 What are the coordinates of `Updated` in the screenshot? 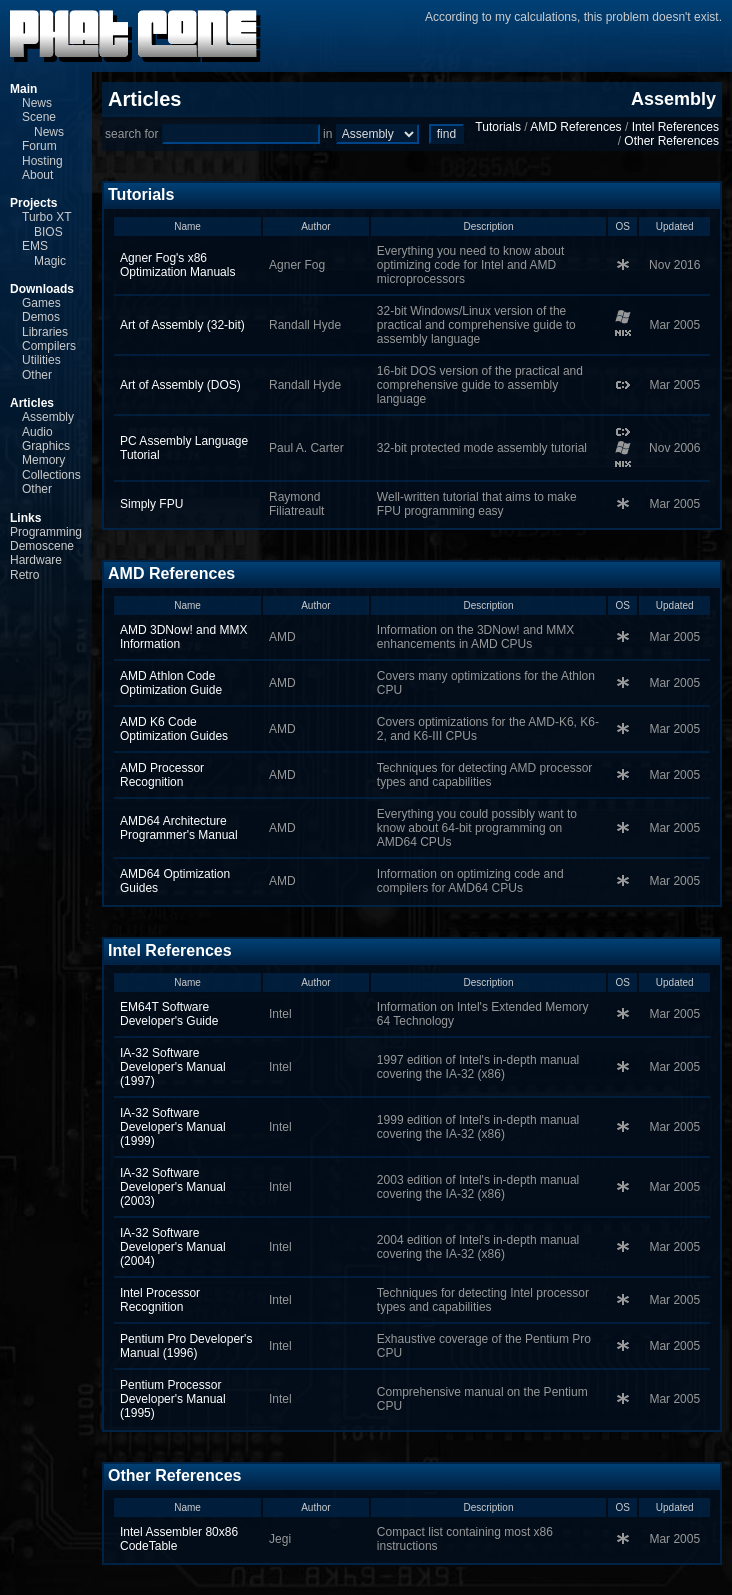 It's located at (675, 226).